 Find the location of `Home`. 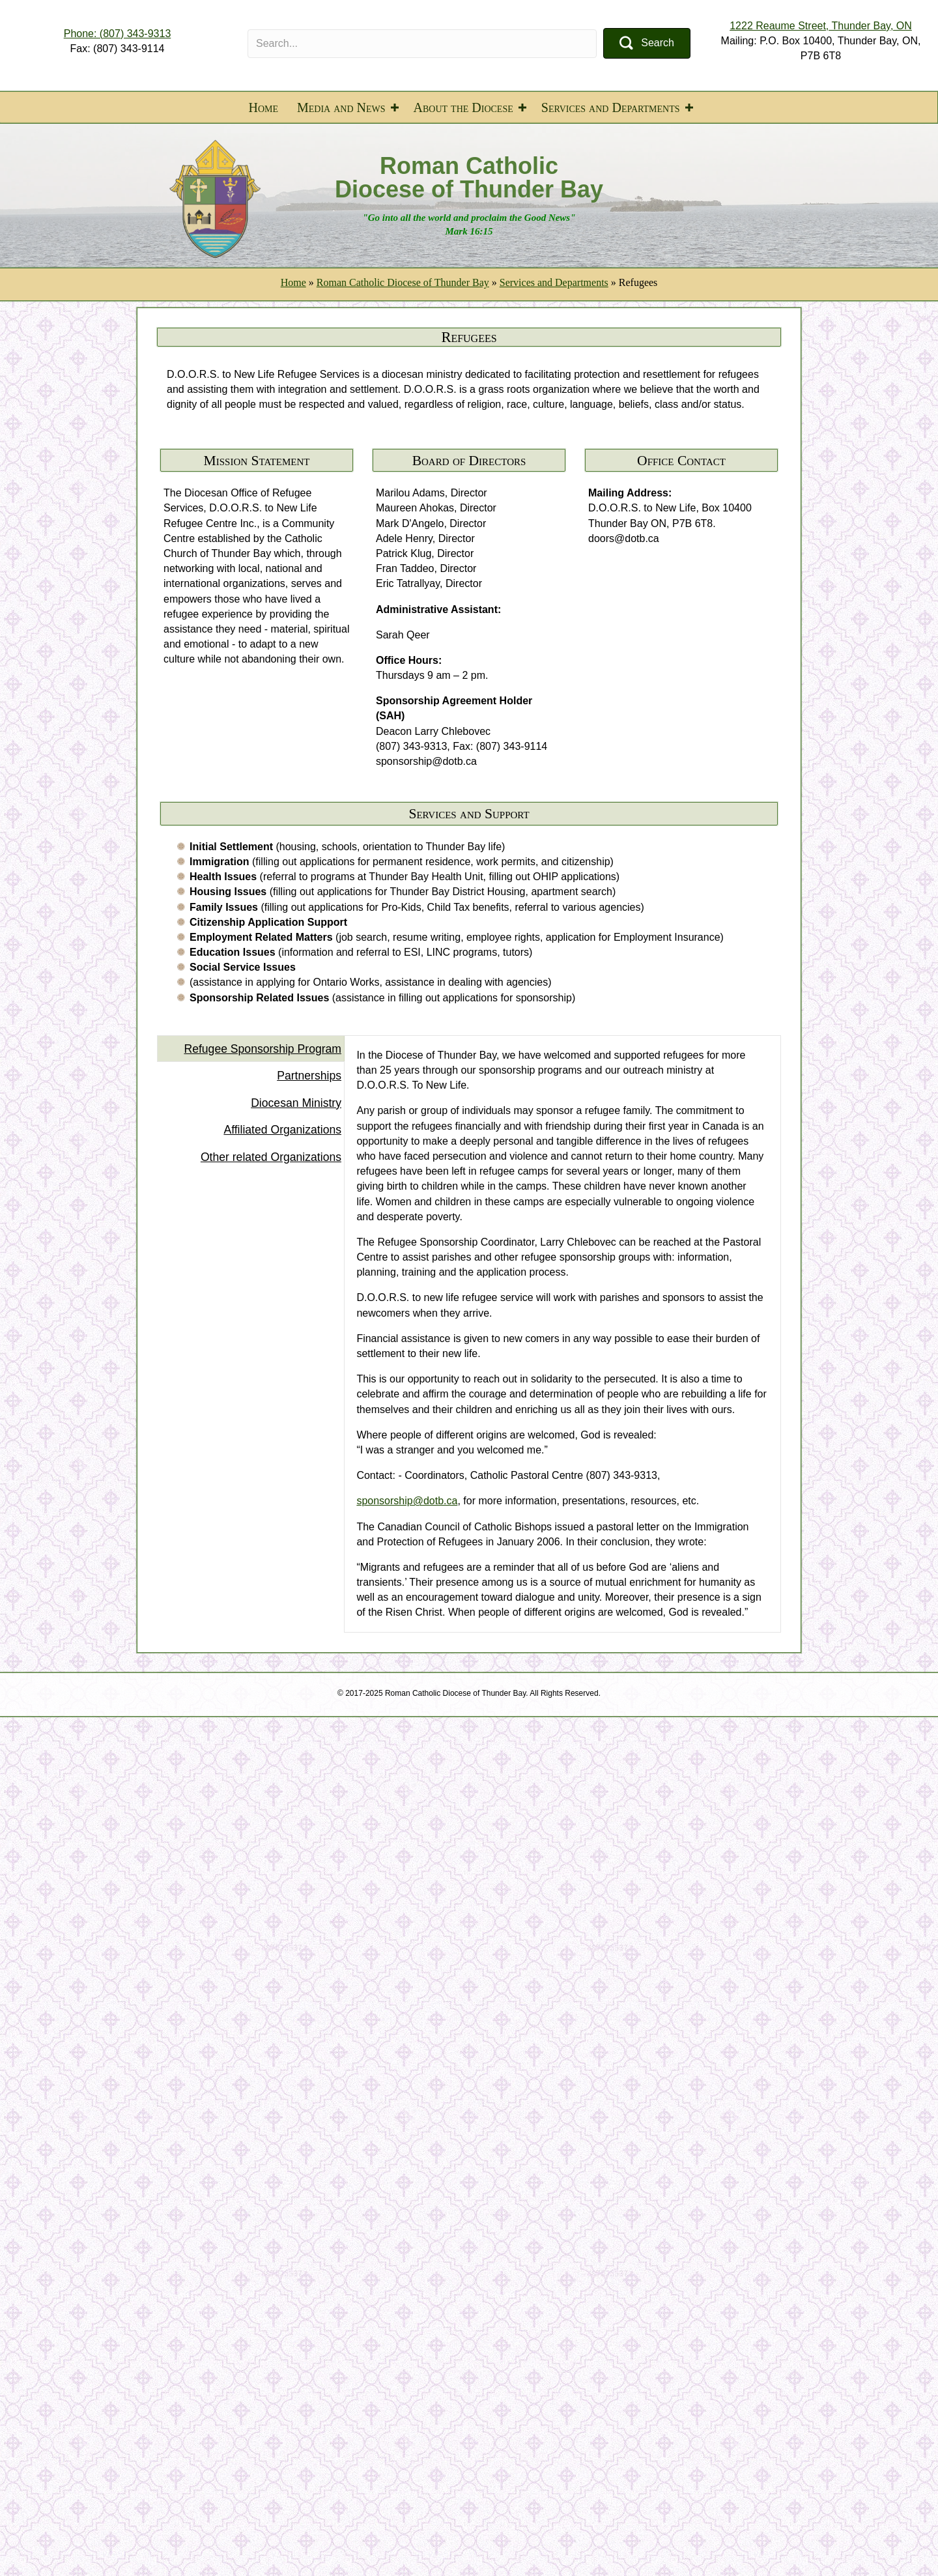

Home is located at coordinates (263, 107).